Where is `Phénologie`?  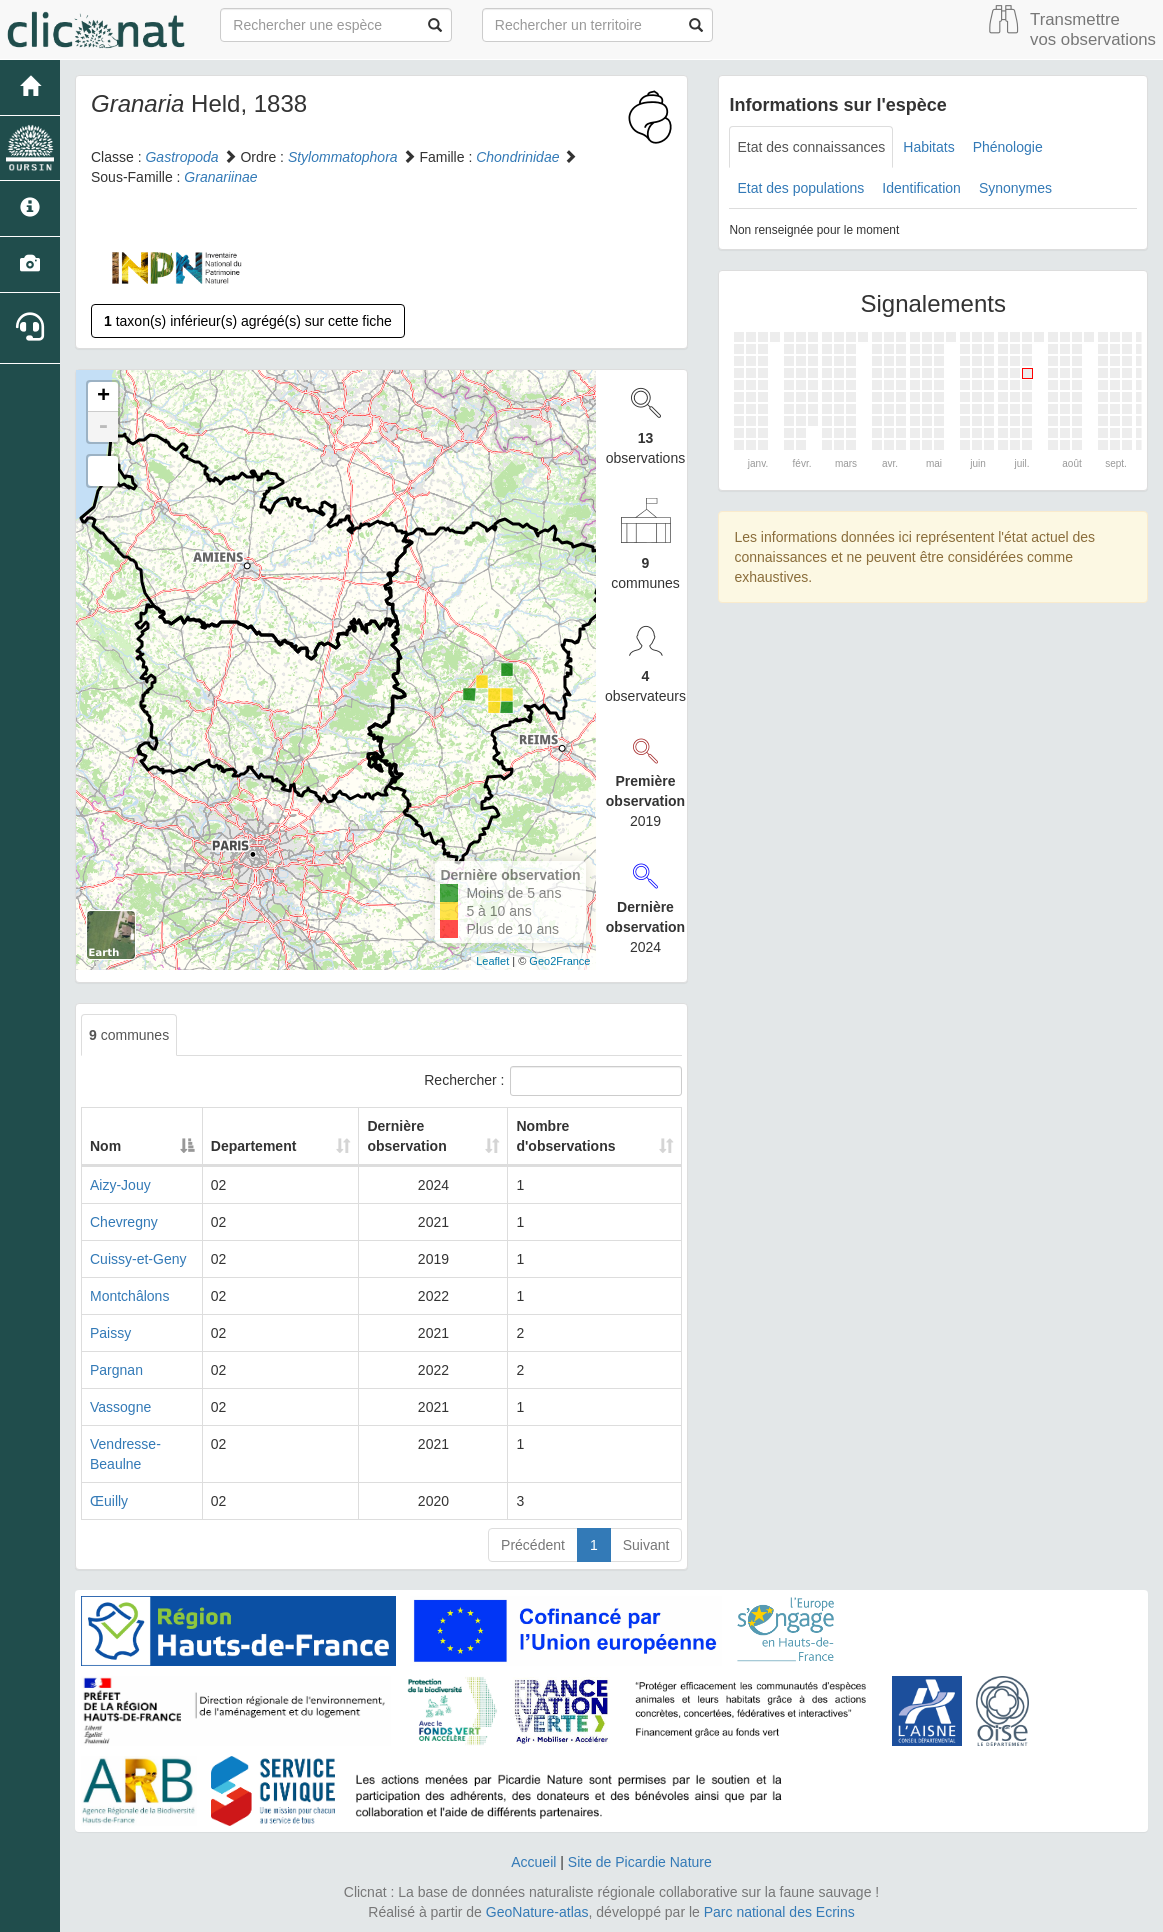 Phénologie is located at coordinates (1008, 147).